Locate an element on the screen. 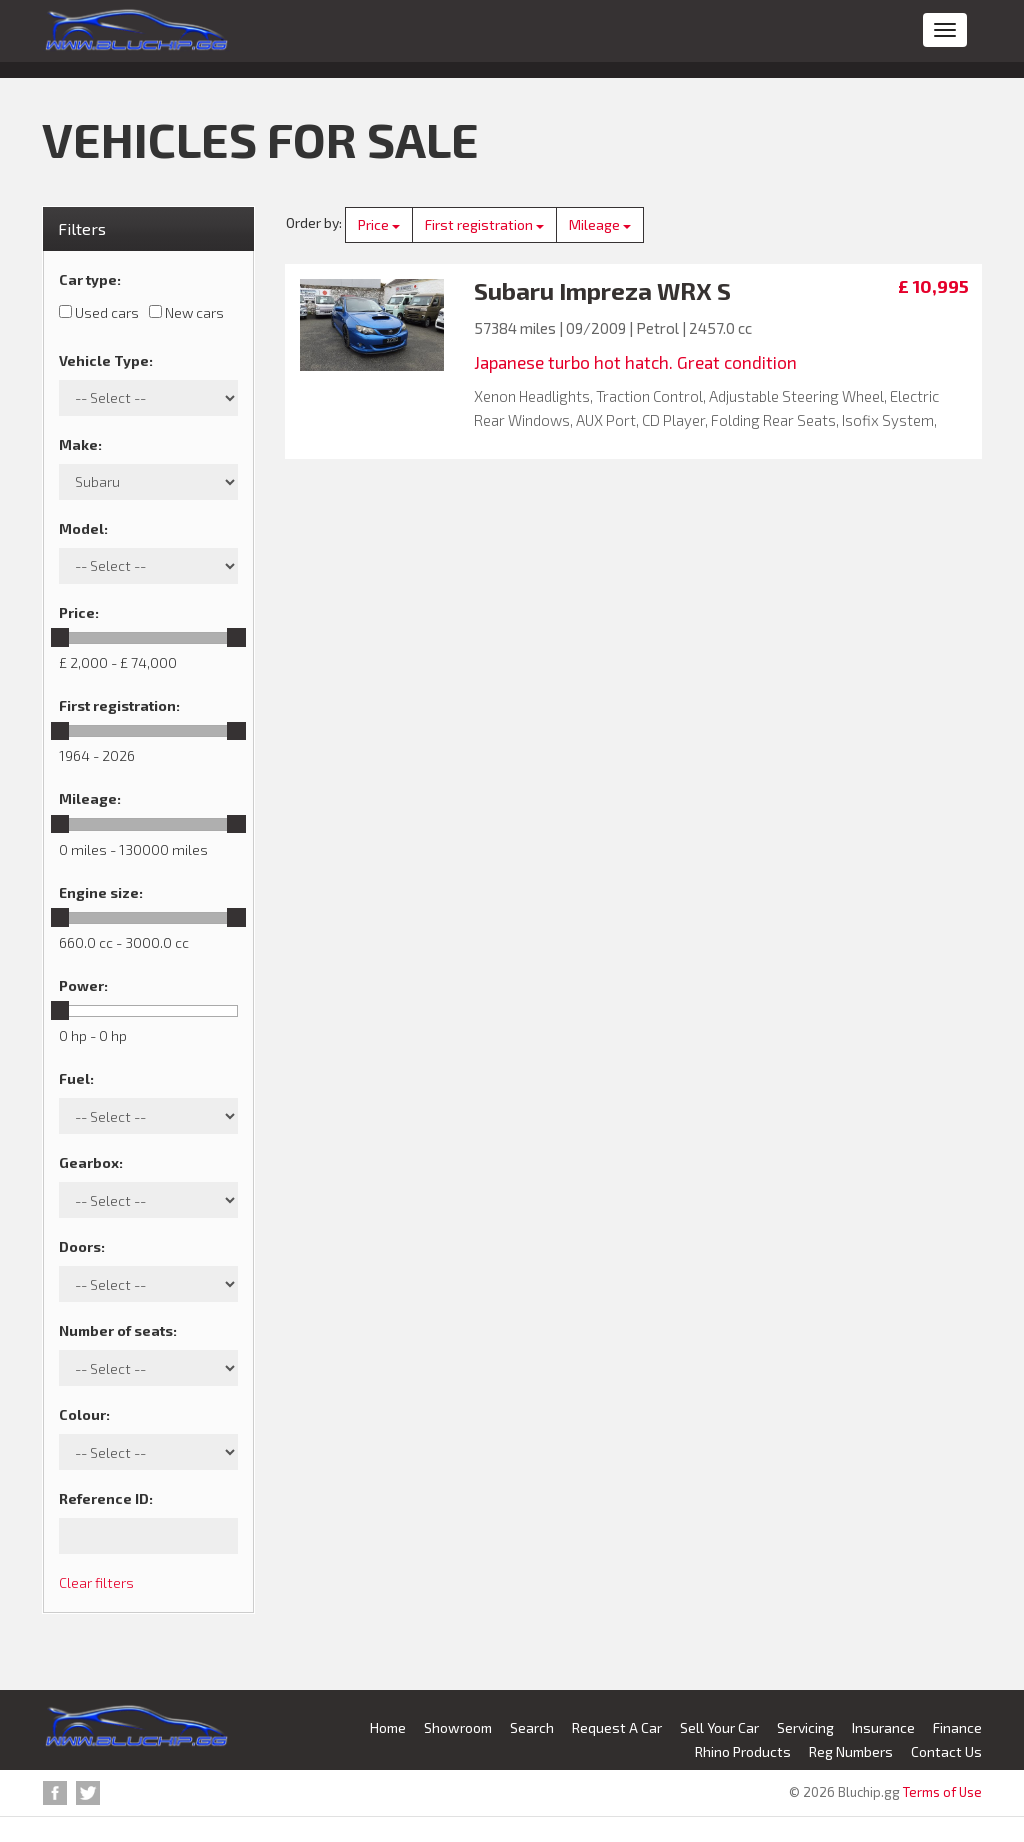 The height and width of the screenshot is (1842, 1024). Showroom is located at coordinates (458, 1727).